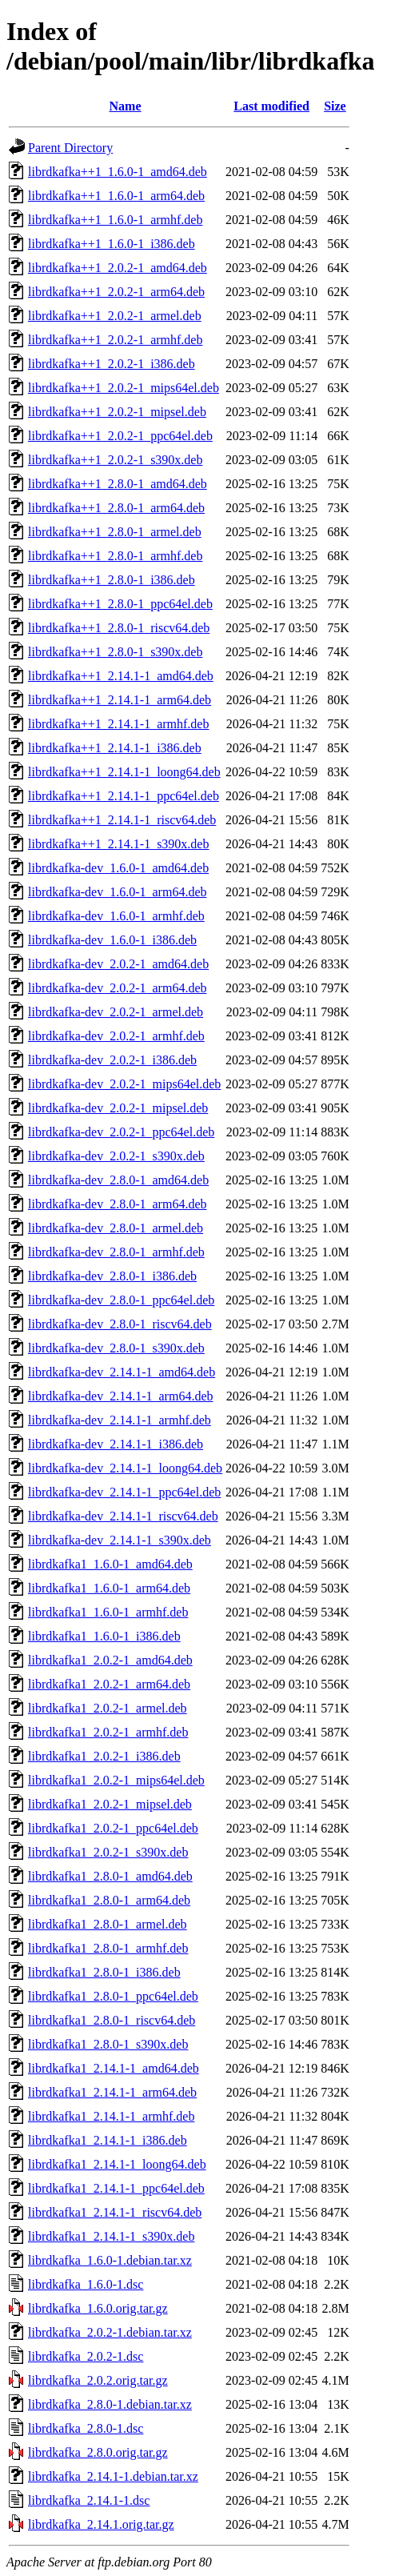  Describe the element at coordinates (107, 1924) in the screenshot. I see `librdkafka1_2.8.0-1_armel.deb` at that location.